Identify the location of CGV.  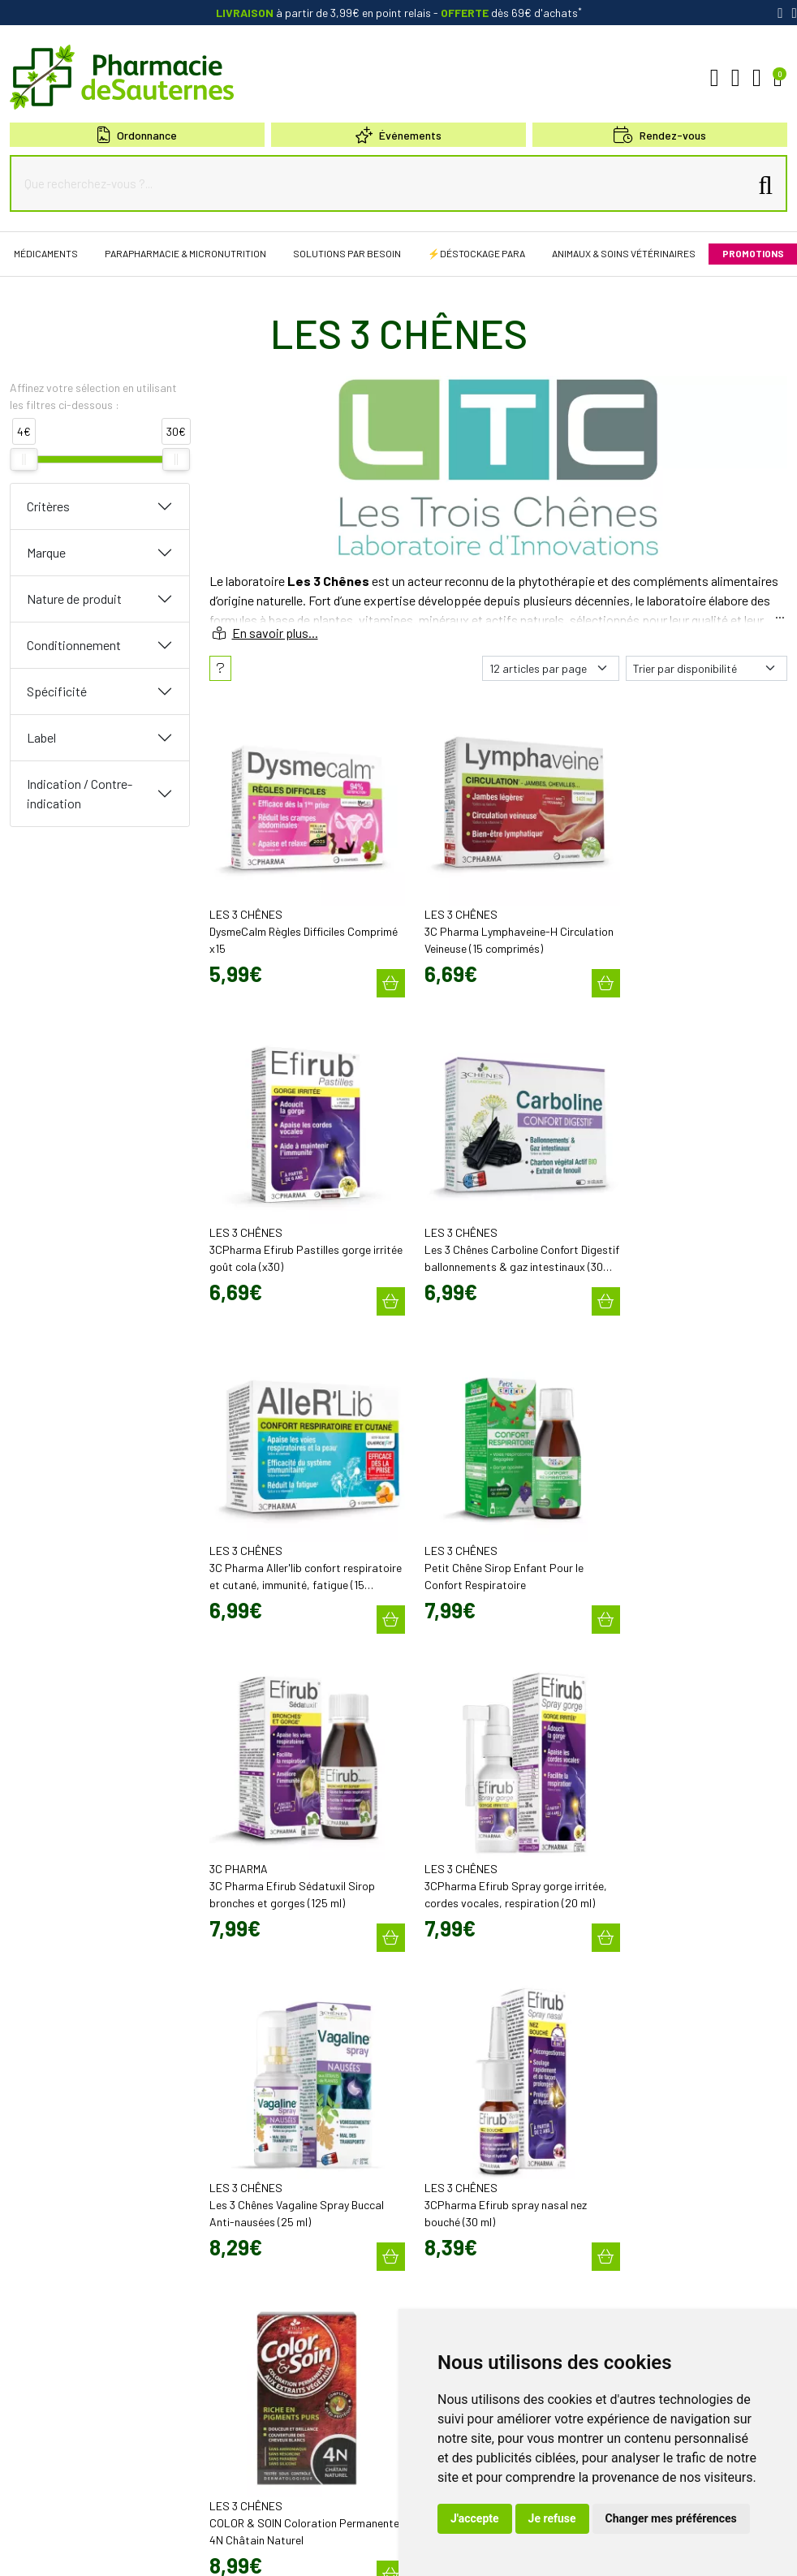
(157, 2550).